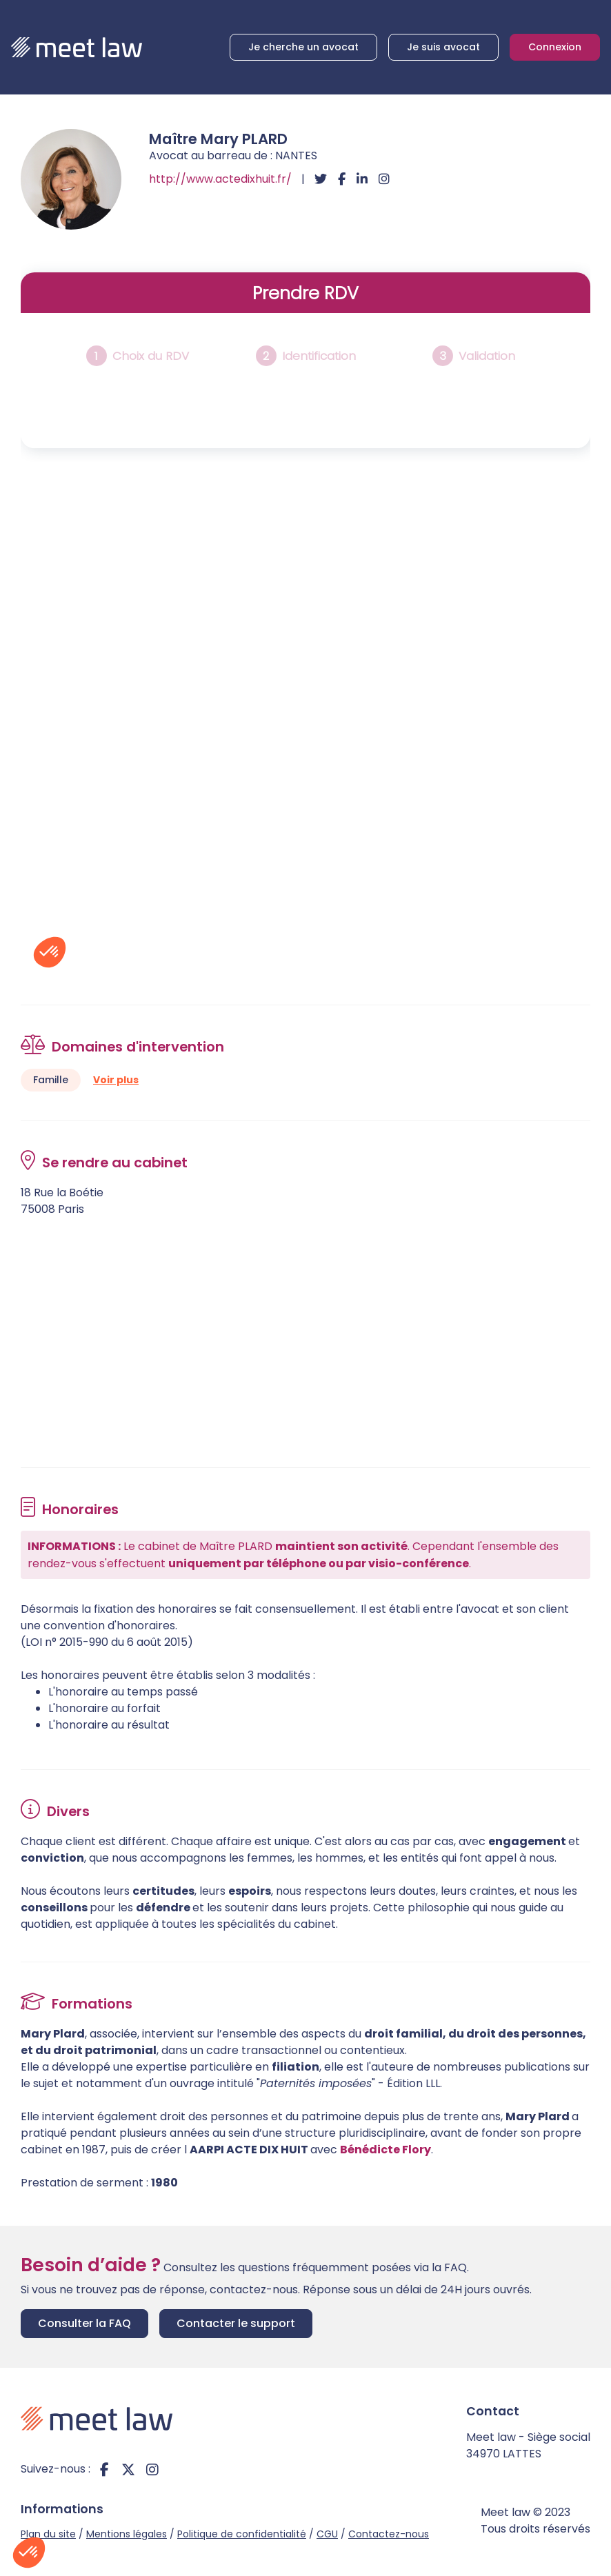 This screenshot has width=611, height=2576. What do you see at coordinates (48, 2534) in the screenshot?
I see `Plan du site` at bounding box center [48, 2534].